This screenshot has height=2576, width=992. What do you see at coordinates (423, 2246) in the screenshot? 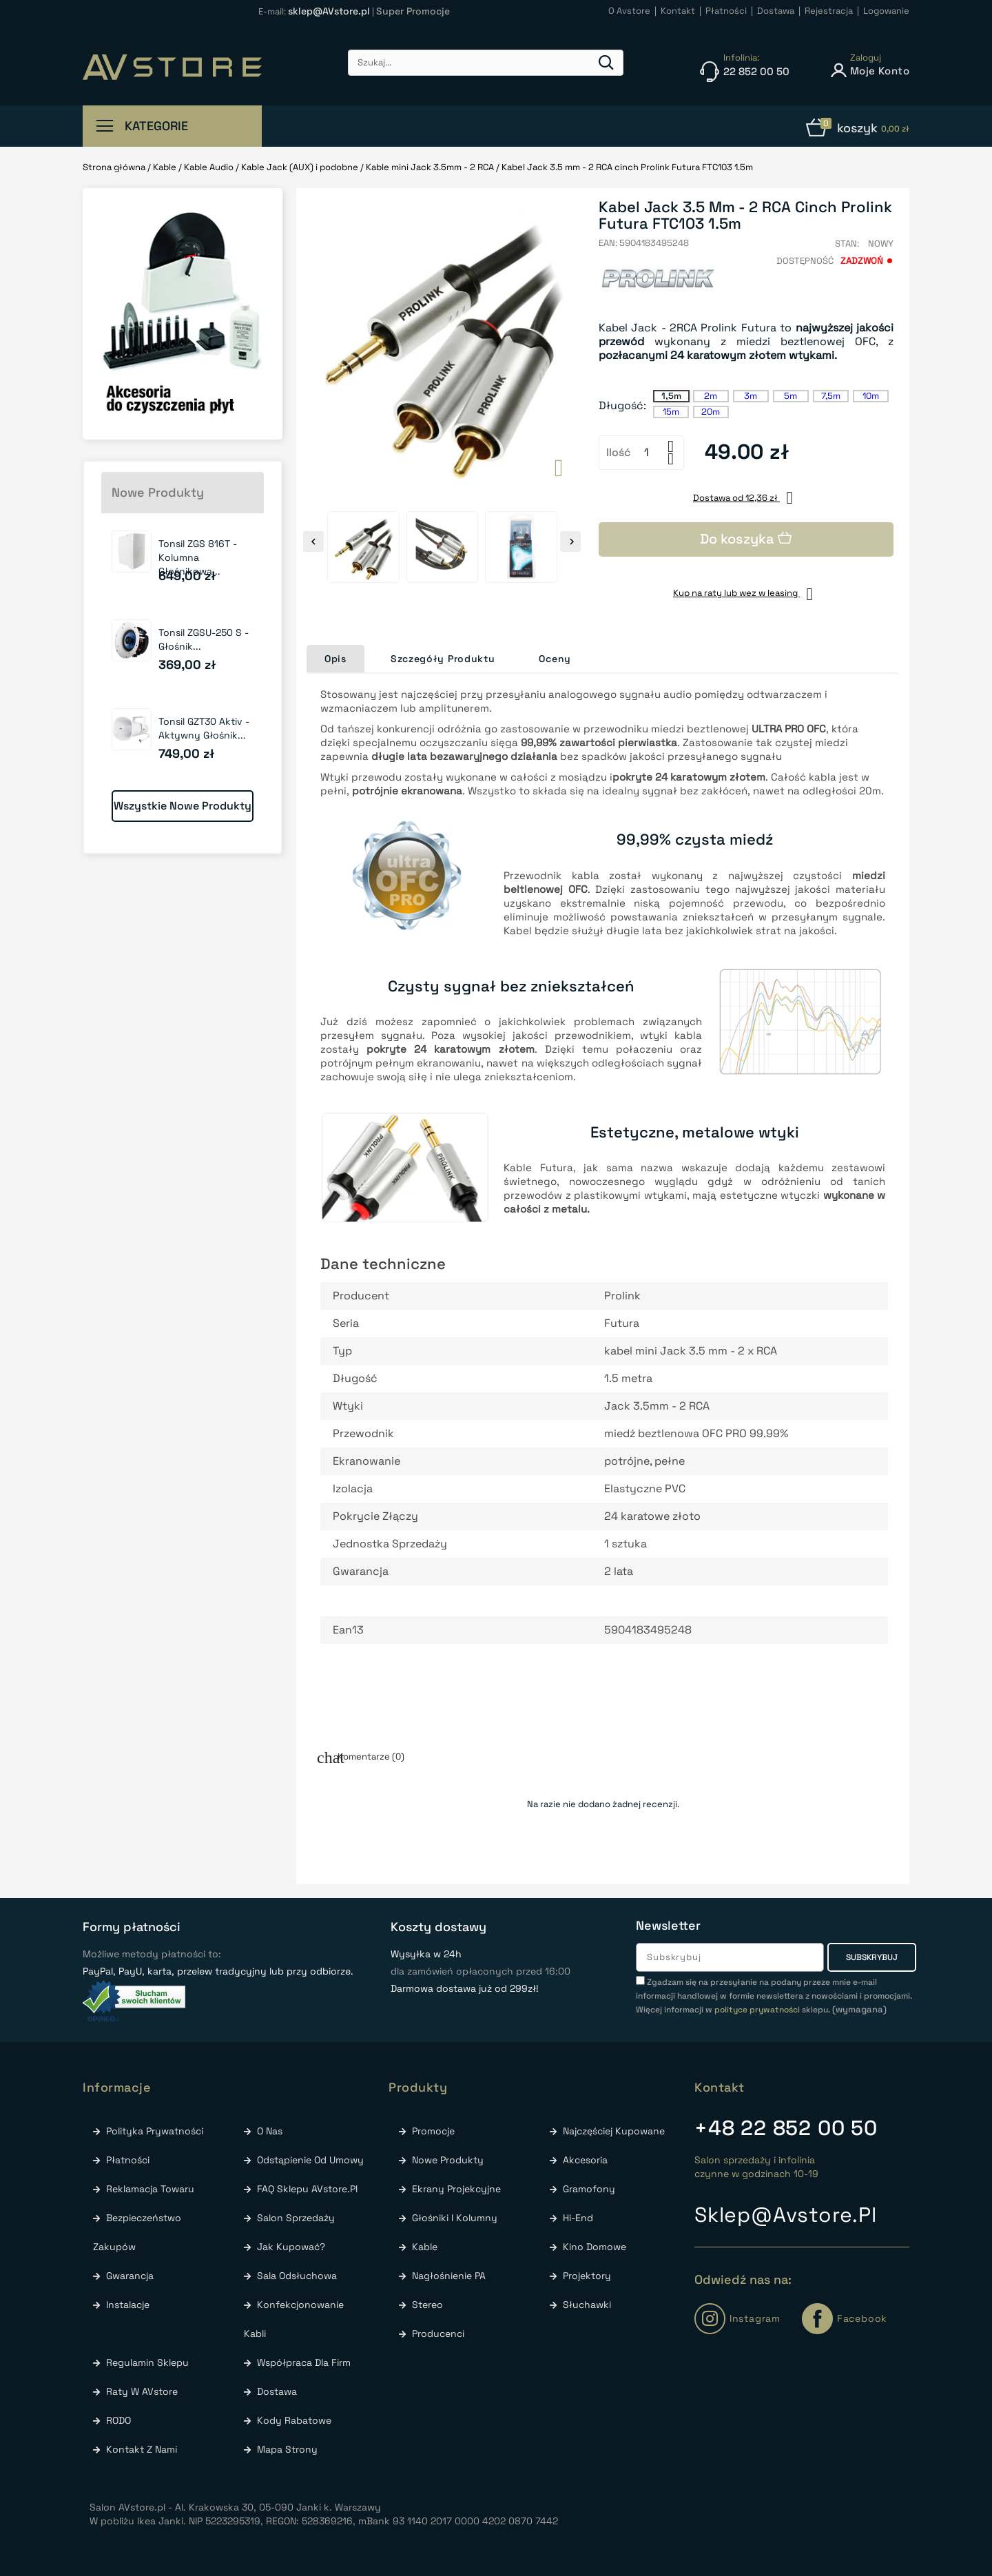
I see `Kable` at bounding box center [423, 2246].